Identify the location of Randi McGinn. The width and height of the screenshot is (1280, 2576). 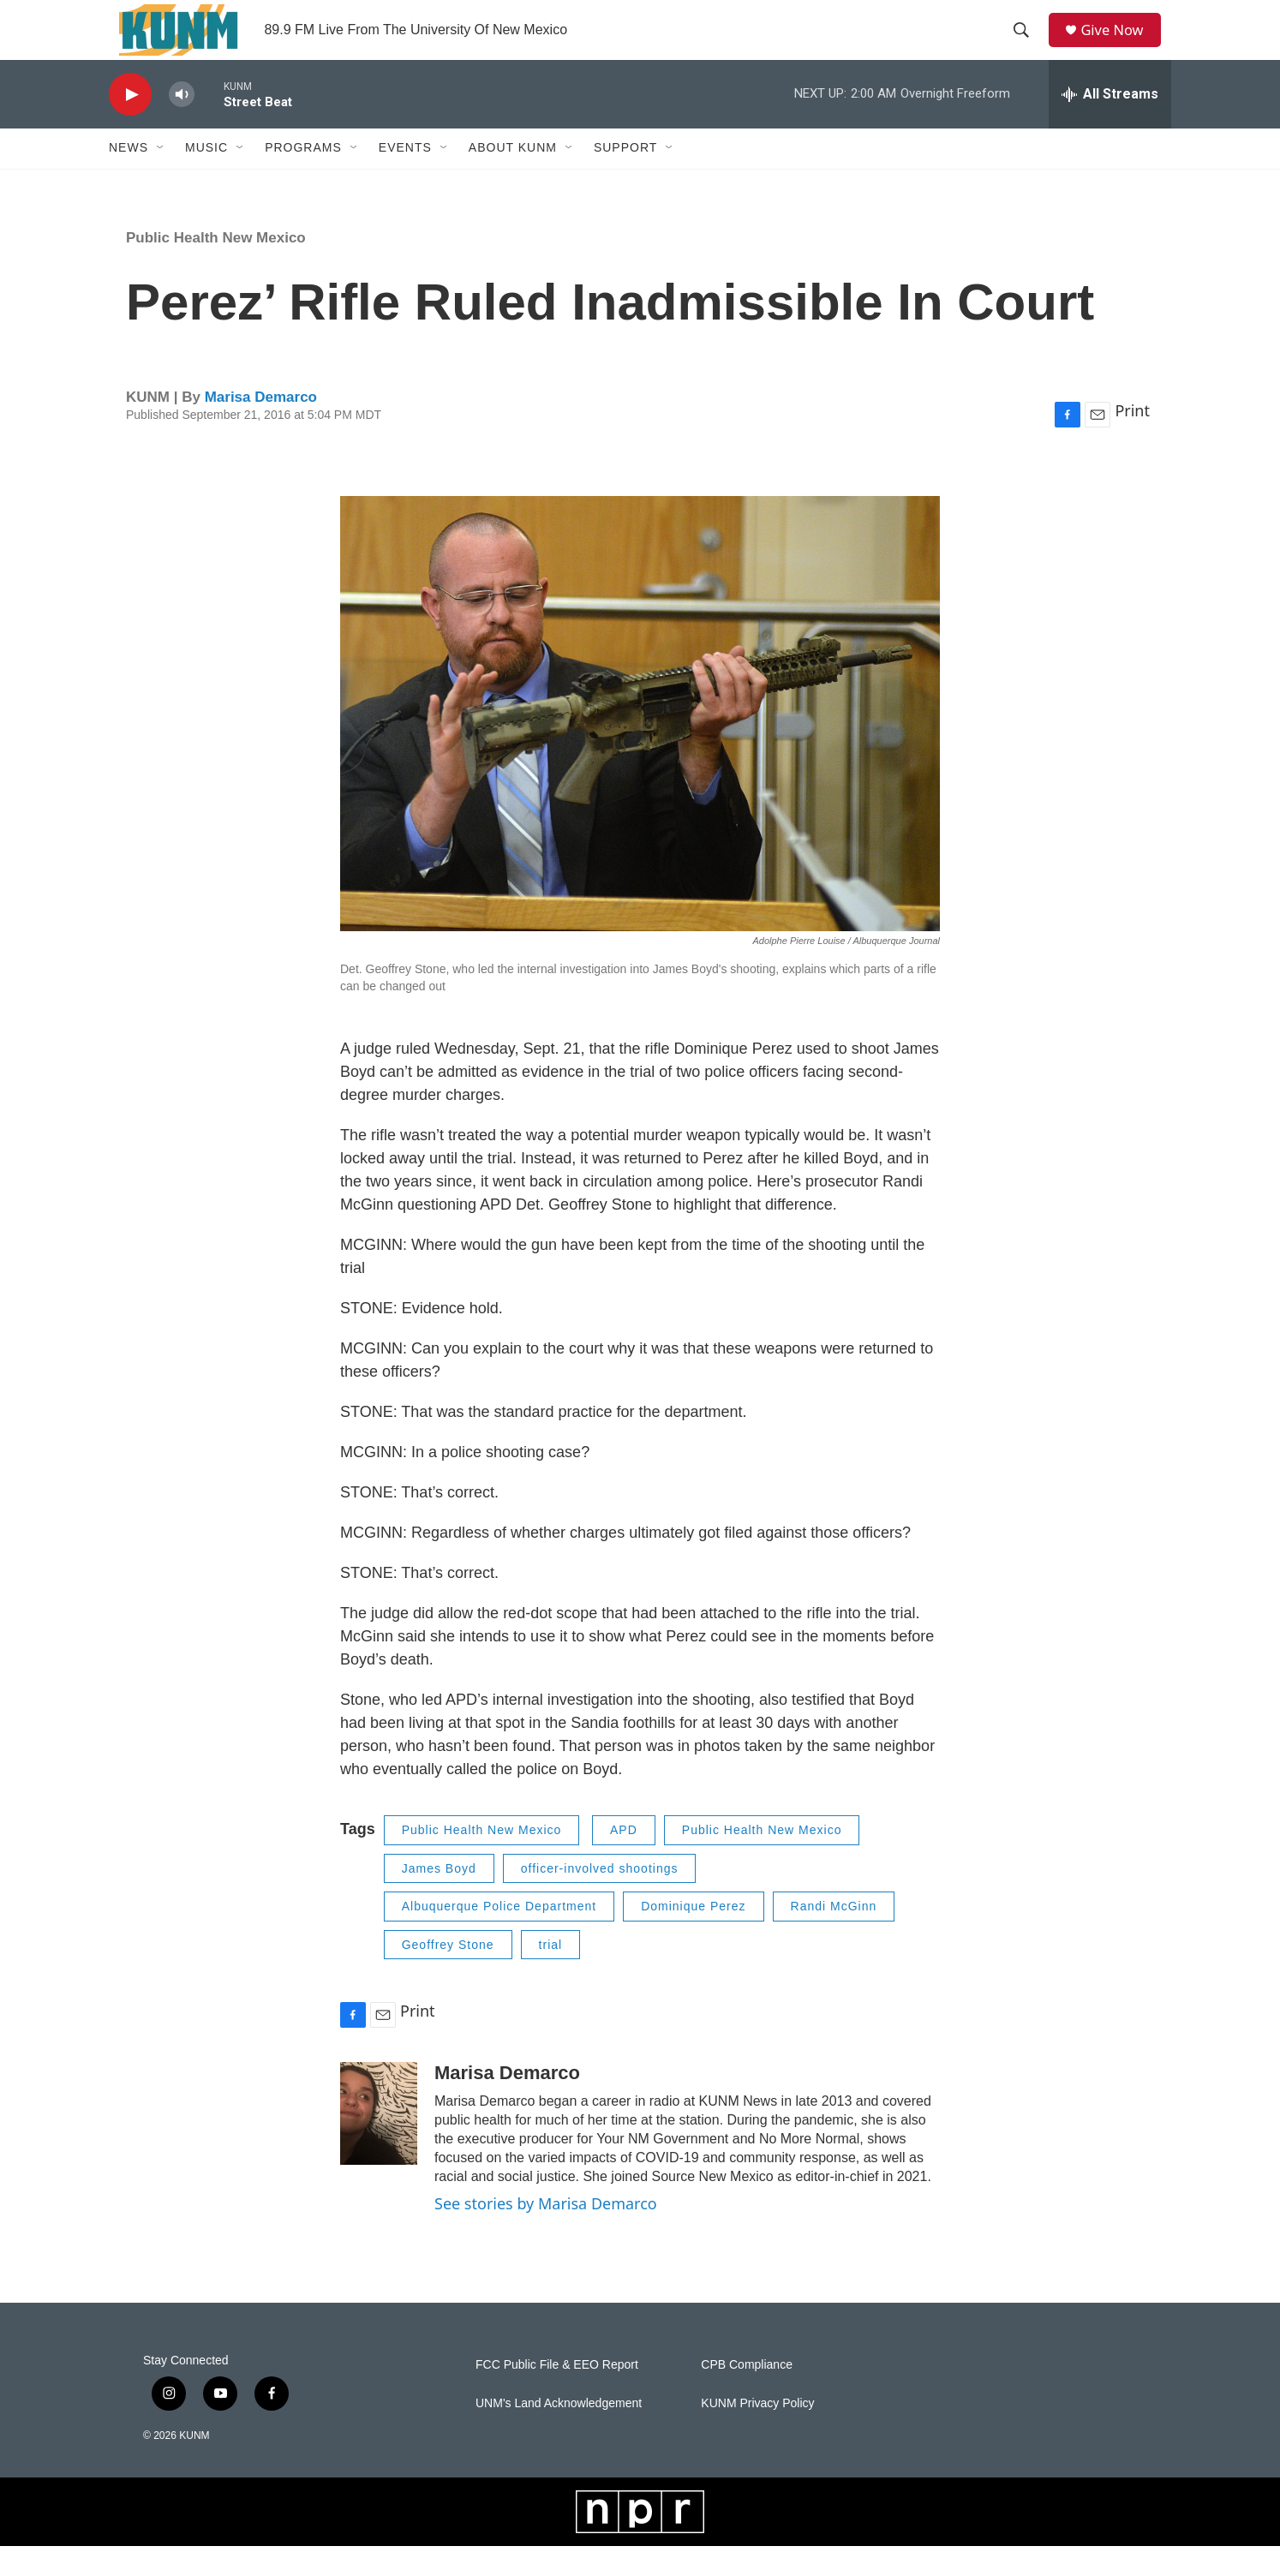
(834, 1936).